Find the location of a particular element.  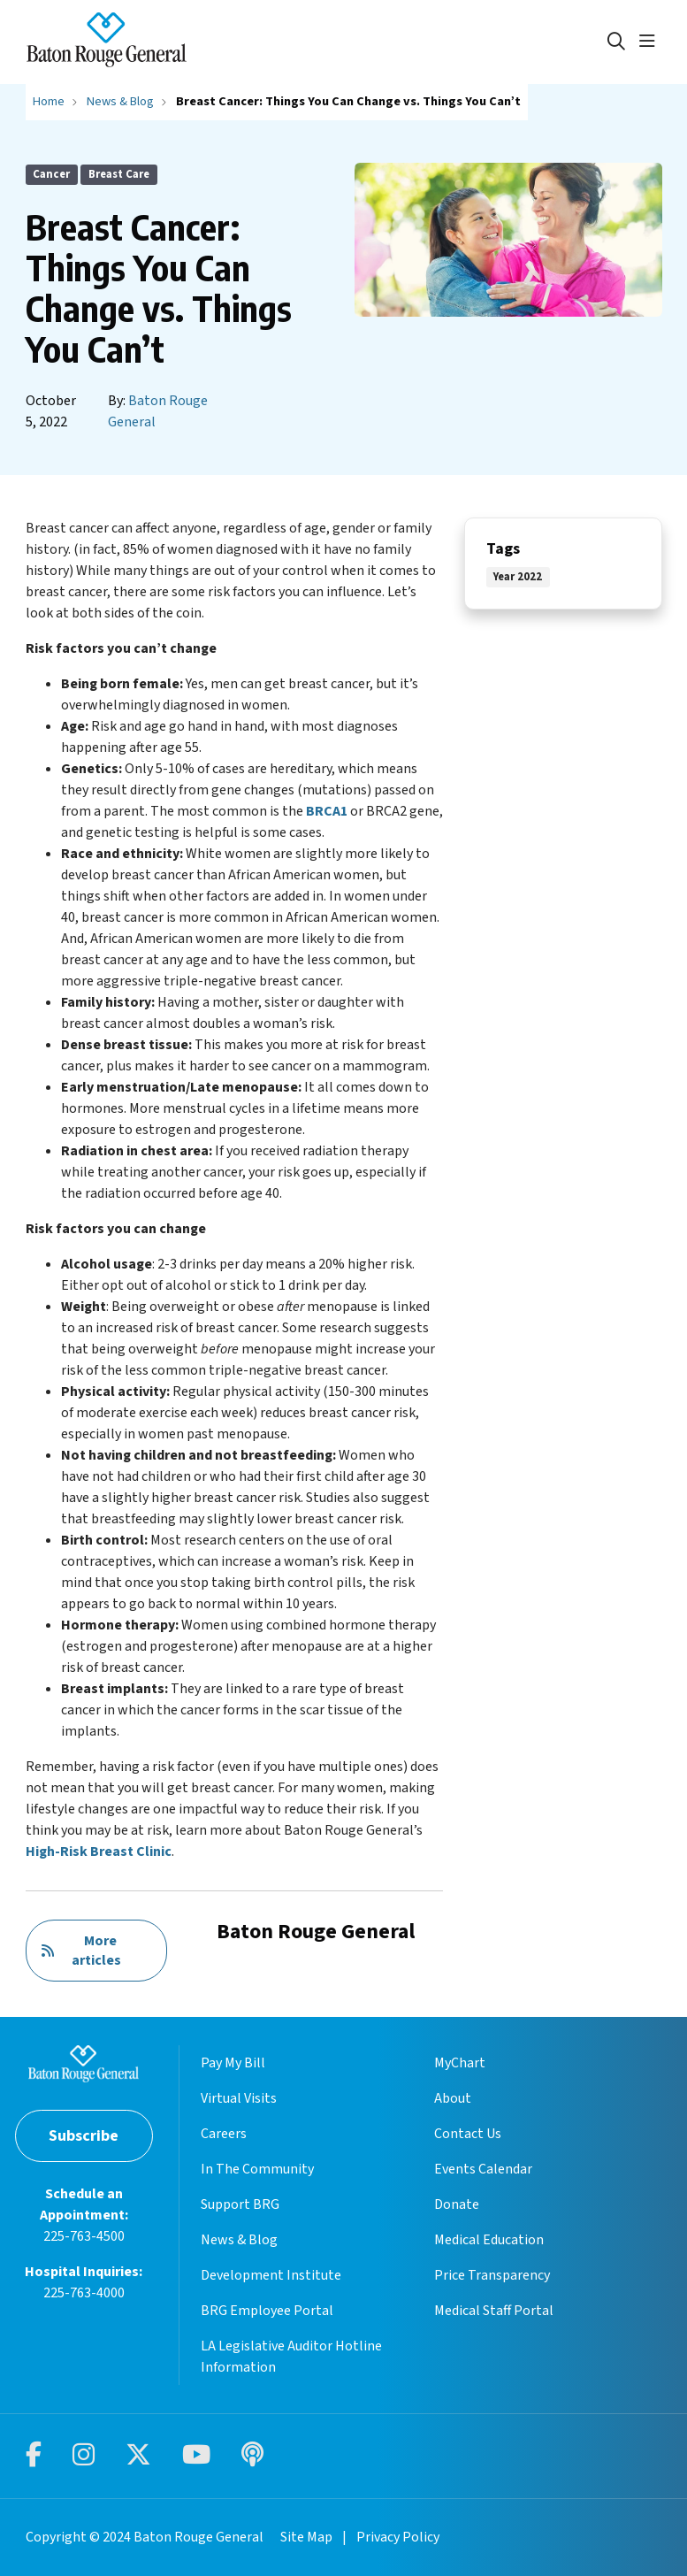

Contact Us is located at coordinates (467, 2133).